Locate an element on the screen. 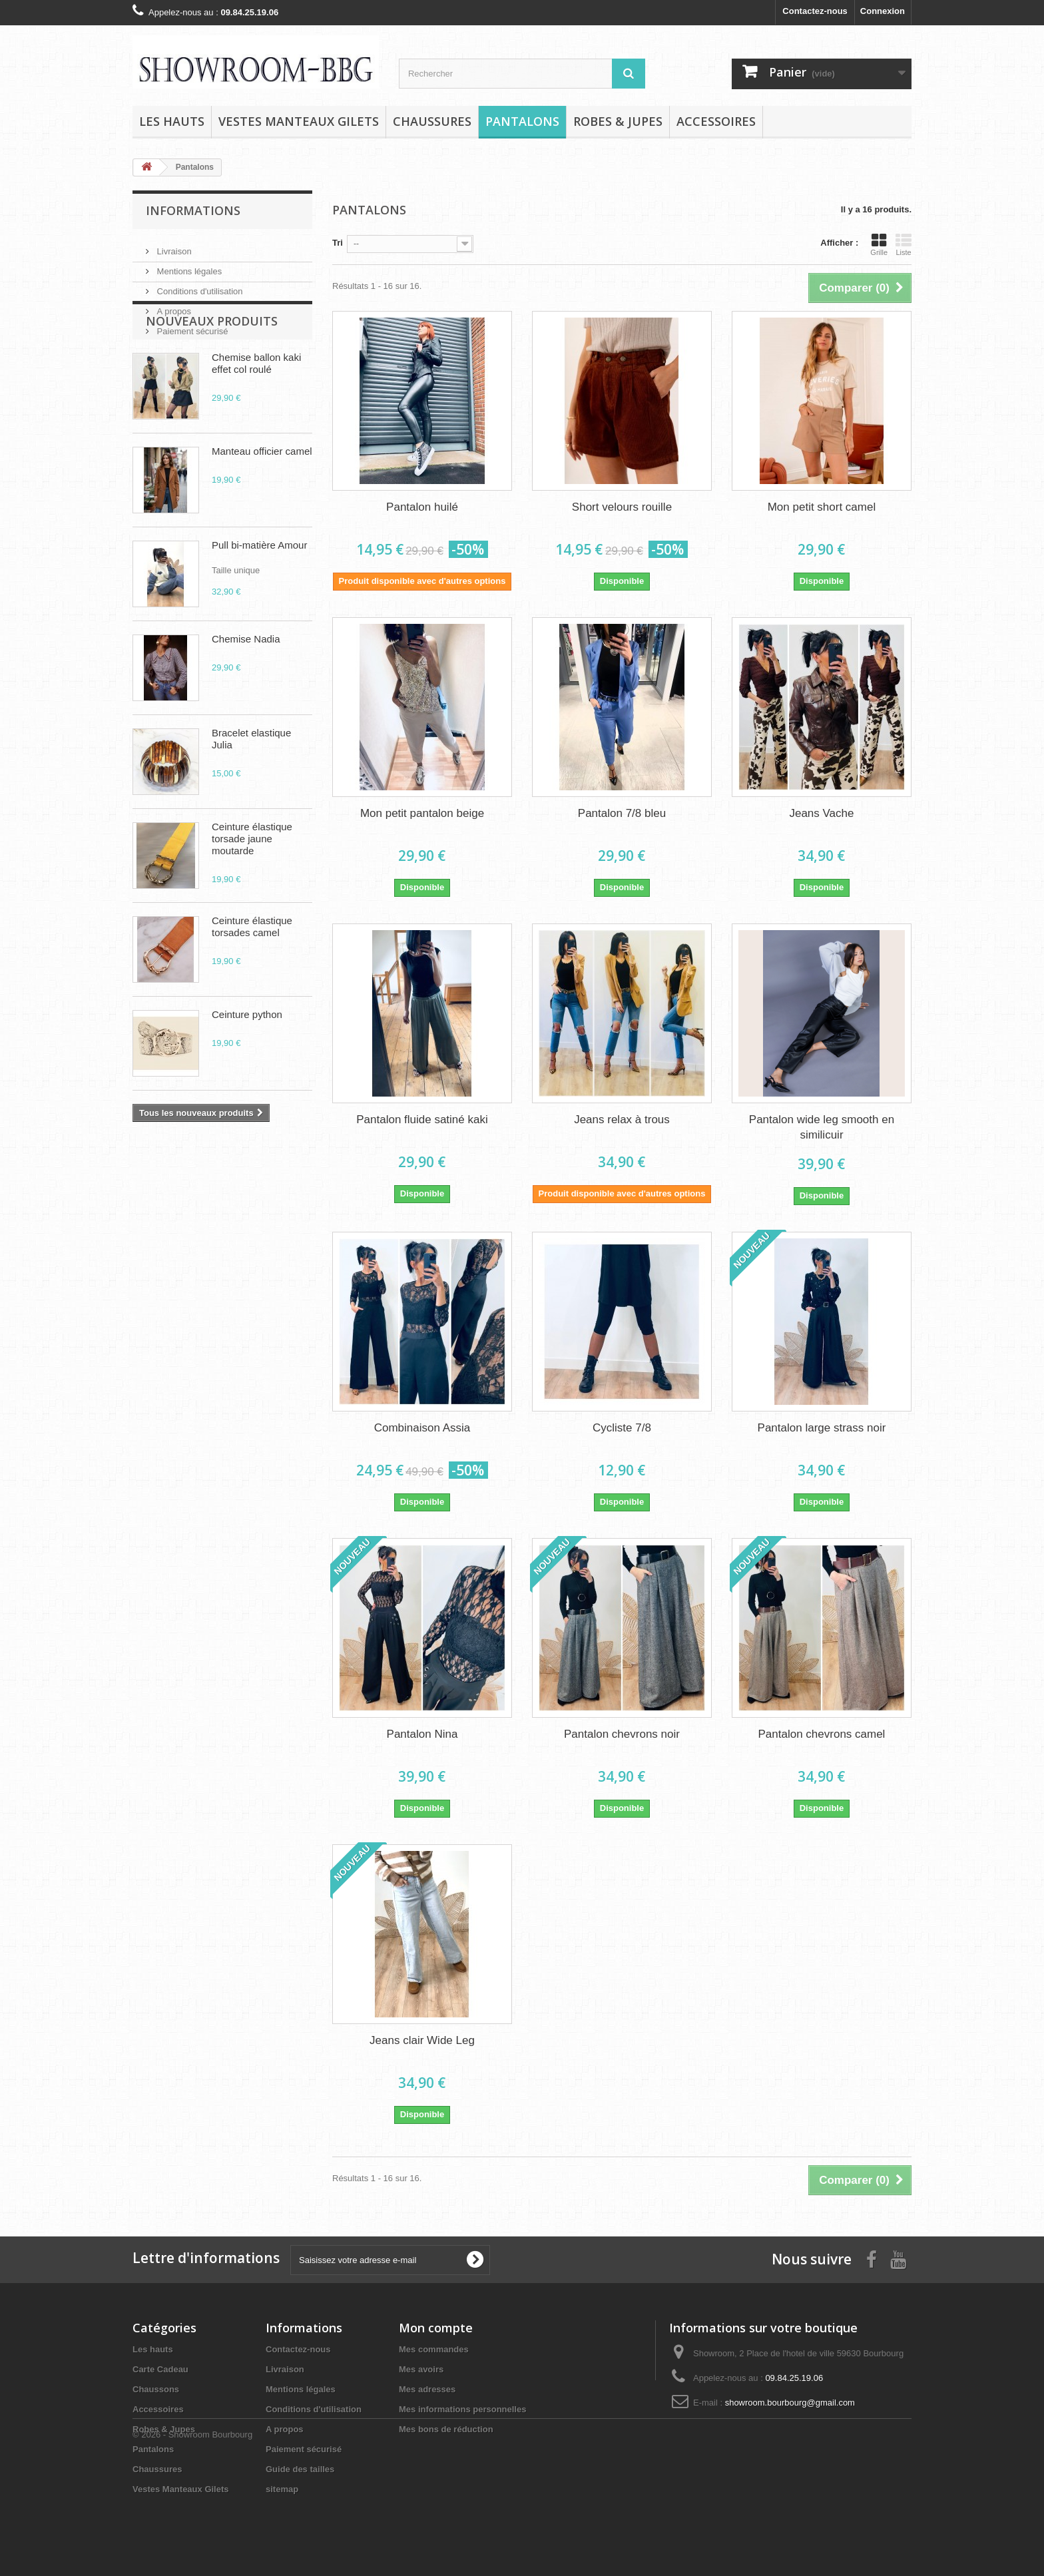  Ceinture élastique torsade jaune moutarde is located at coordinates (252, 893).